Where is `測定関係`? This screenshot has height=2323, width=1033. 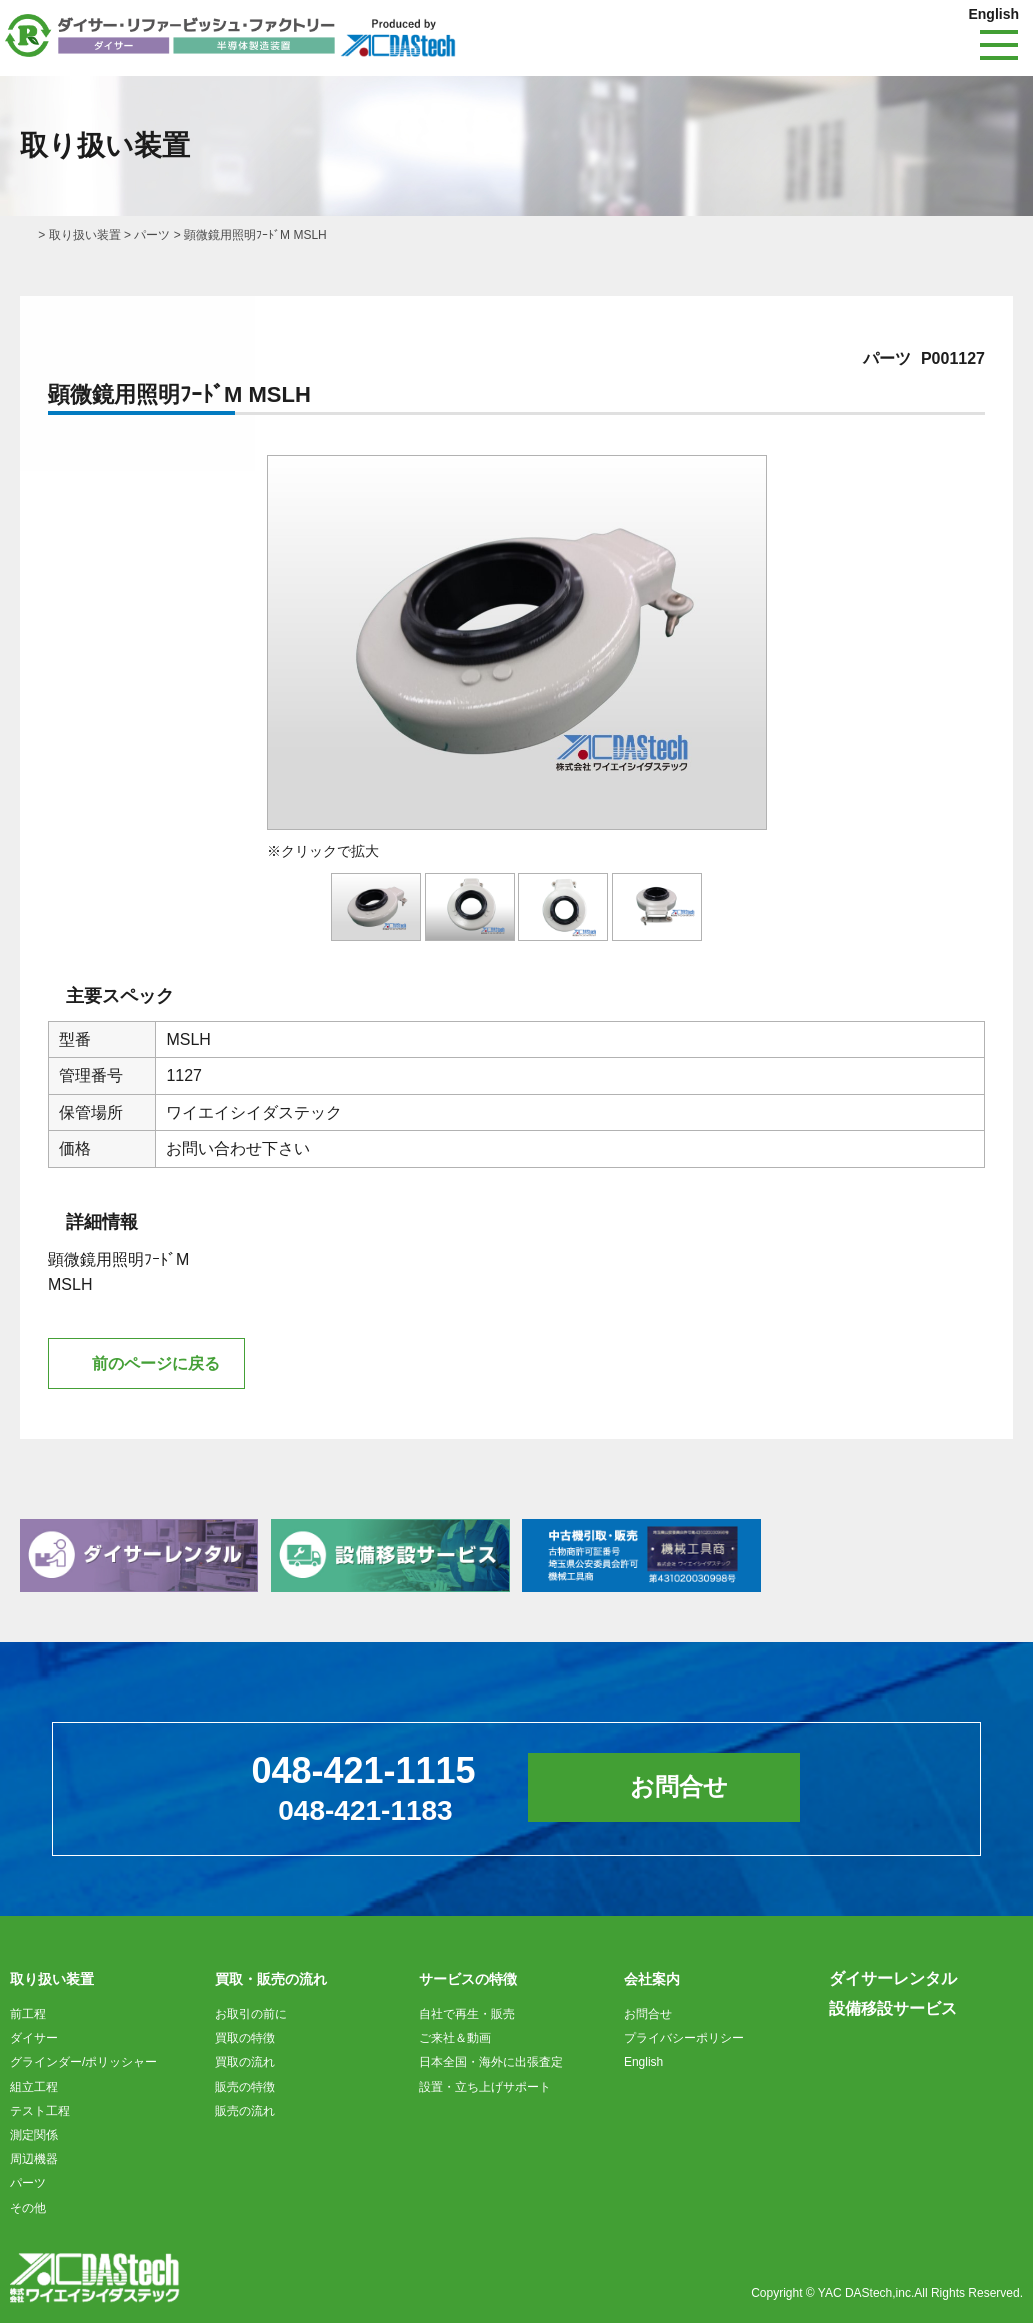
測定関係 is located at coordinates (34, 2135).